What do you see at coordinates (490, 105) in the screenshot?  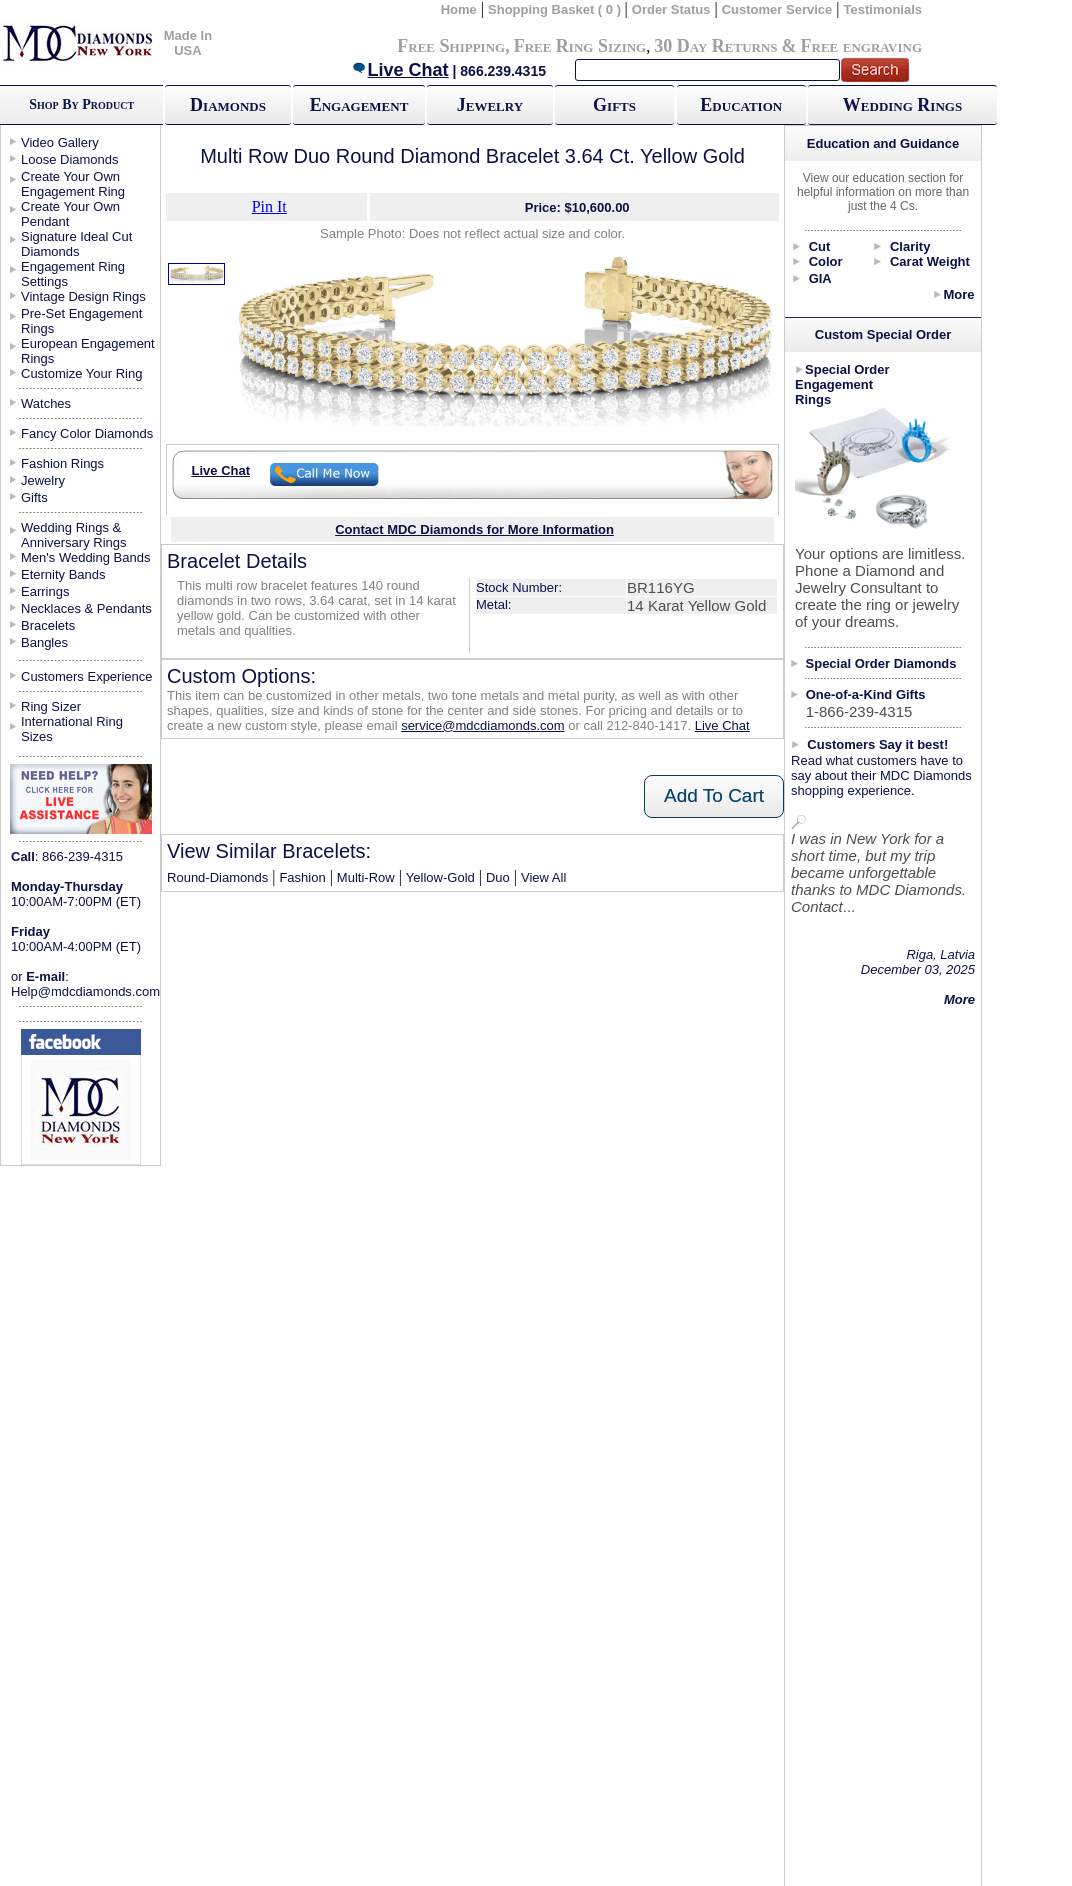 I see `Jewelry` at bounding box center [490, 105].